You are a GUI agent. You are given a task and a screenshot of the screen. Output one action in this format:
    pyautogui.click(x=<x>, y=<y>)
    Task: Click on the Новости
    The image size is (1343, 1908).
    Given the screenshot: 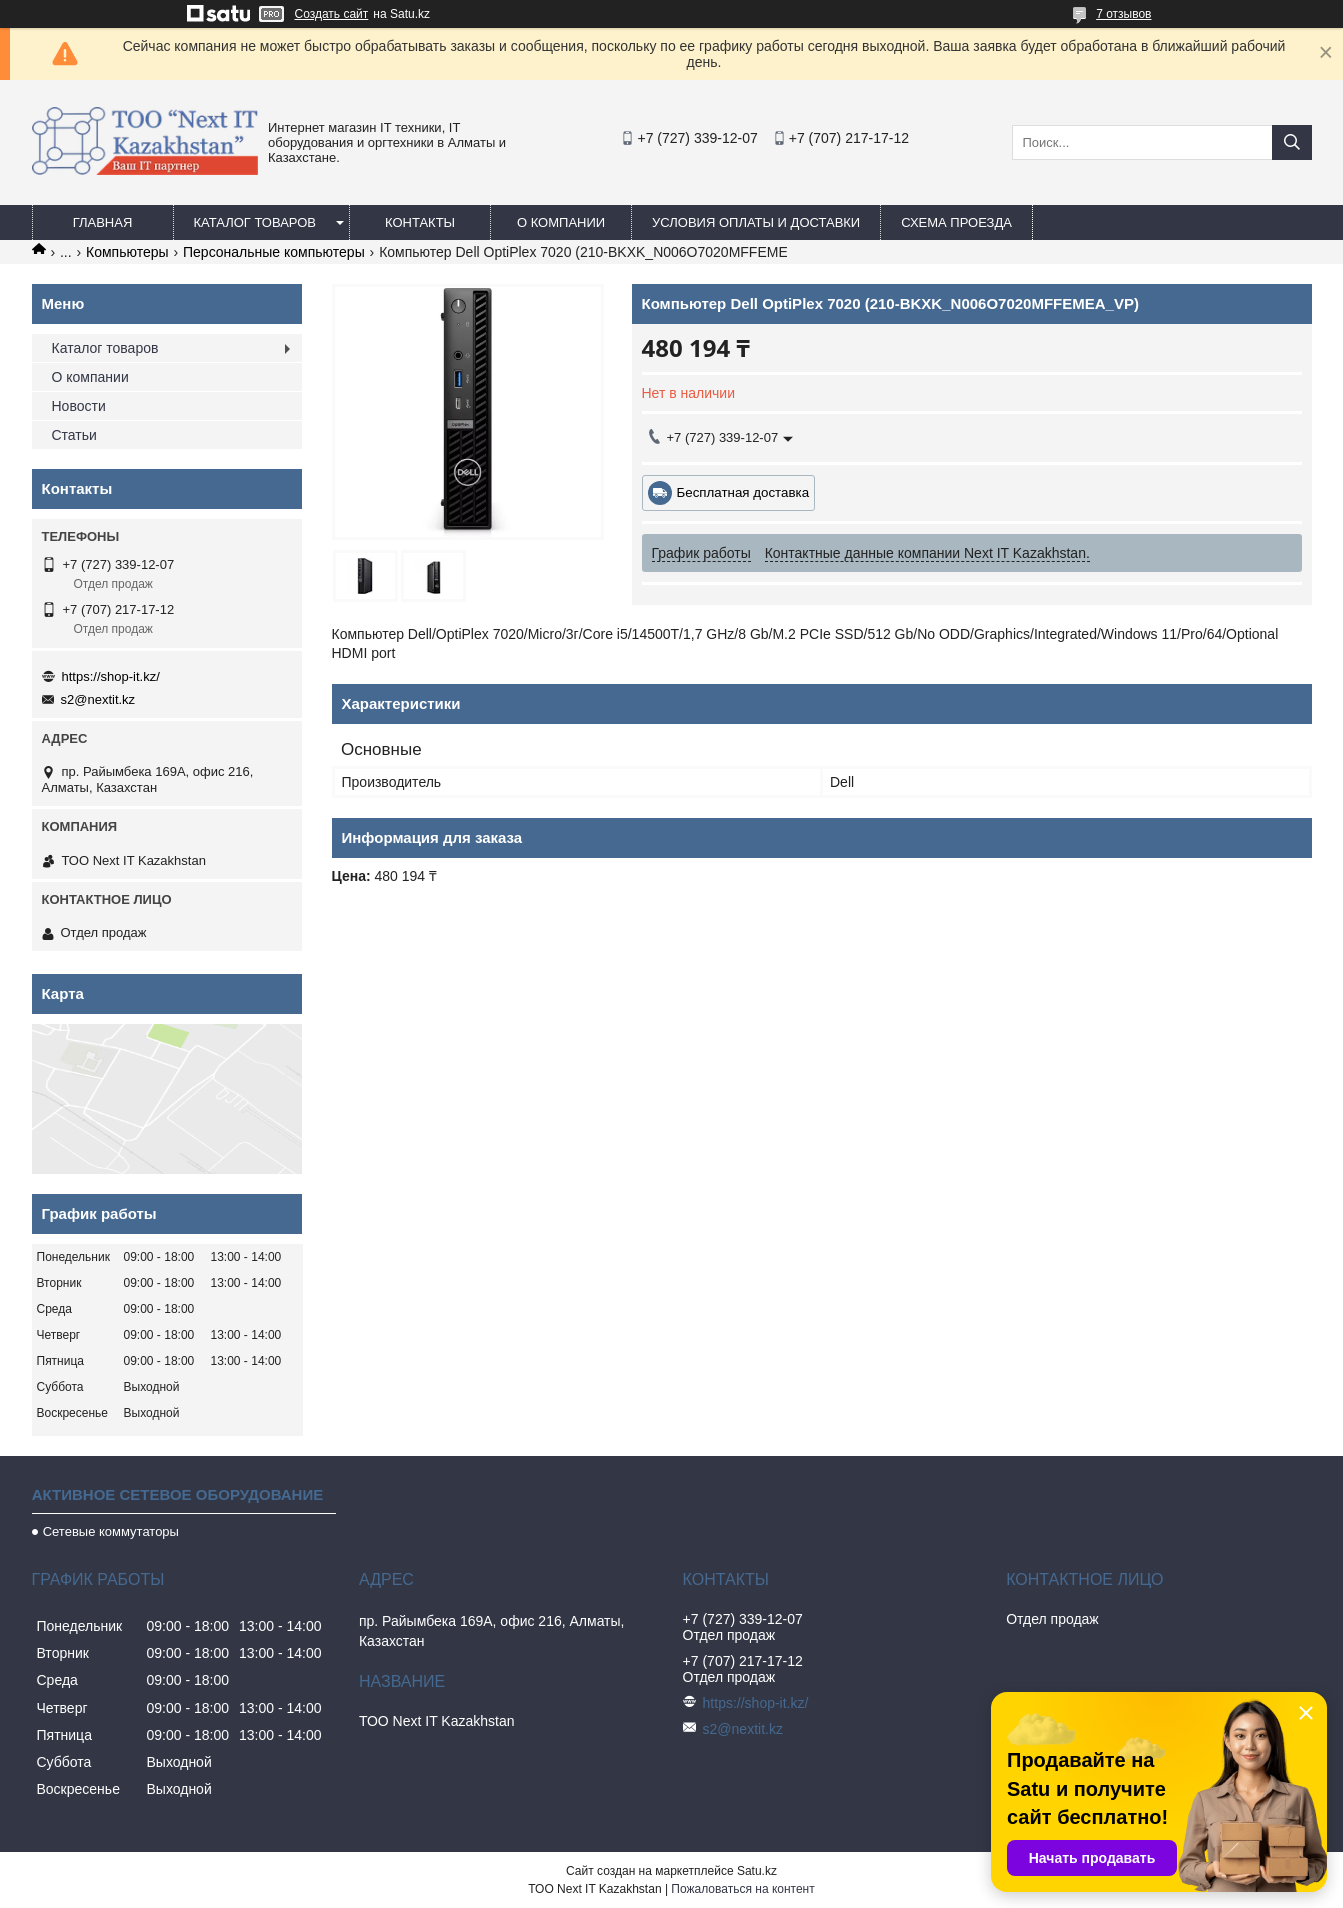 What is the action you would take?
    pyautogui.click(x=79, y=406)
    